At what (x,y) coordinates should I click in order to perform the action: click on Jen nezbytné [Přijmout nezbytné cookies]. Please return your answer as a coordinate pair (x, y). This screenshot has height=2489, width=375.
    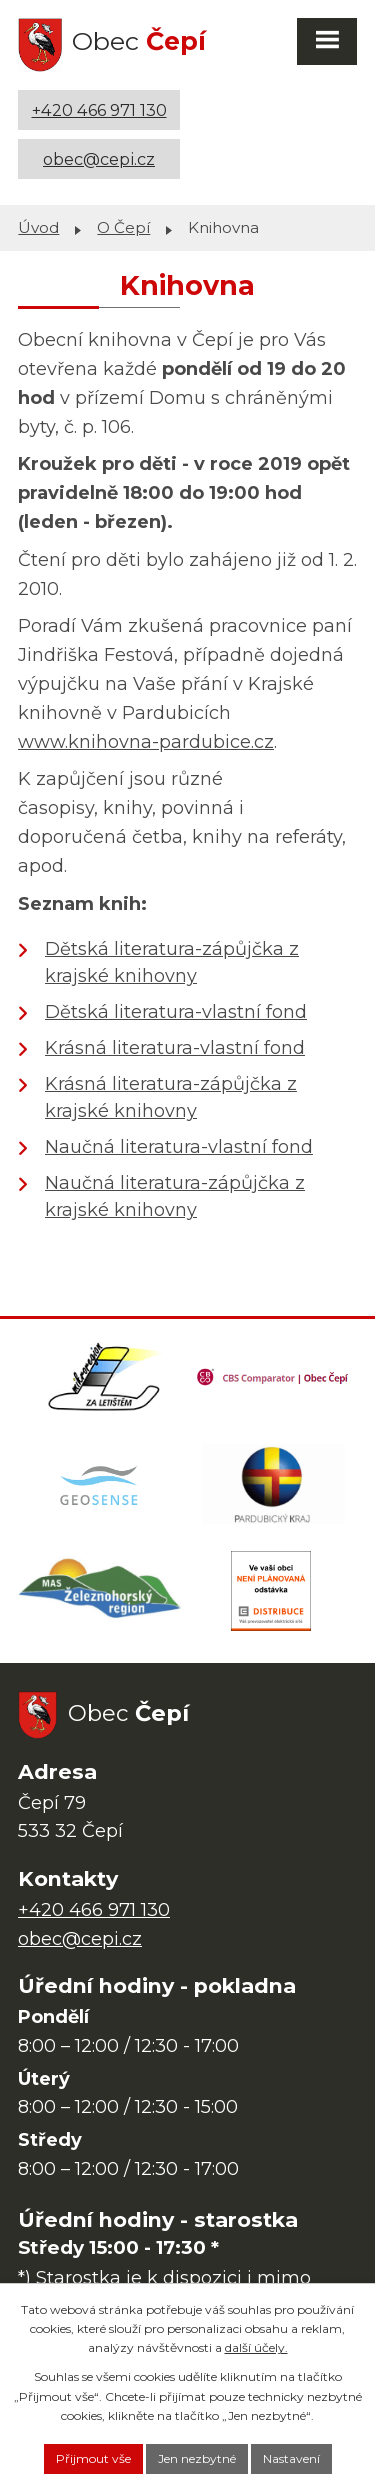
    Looking at the image, I should click on (197, 2458).